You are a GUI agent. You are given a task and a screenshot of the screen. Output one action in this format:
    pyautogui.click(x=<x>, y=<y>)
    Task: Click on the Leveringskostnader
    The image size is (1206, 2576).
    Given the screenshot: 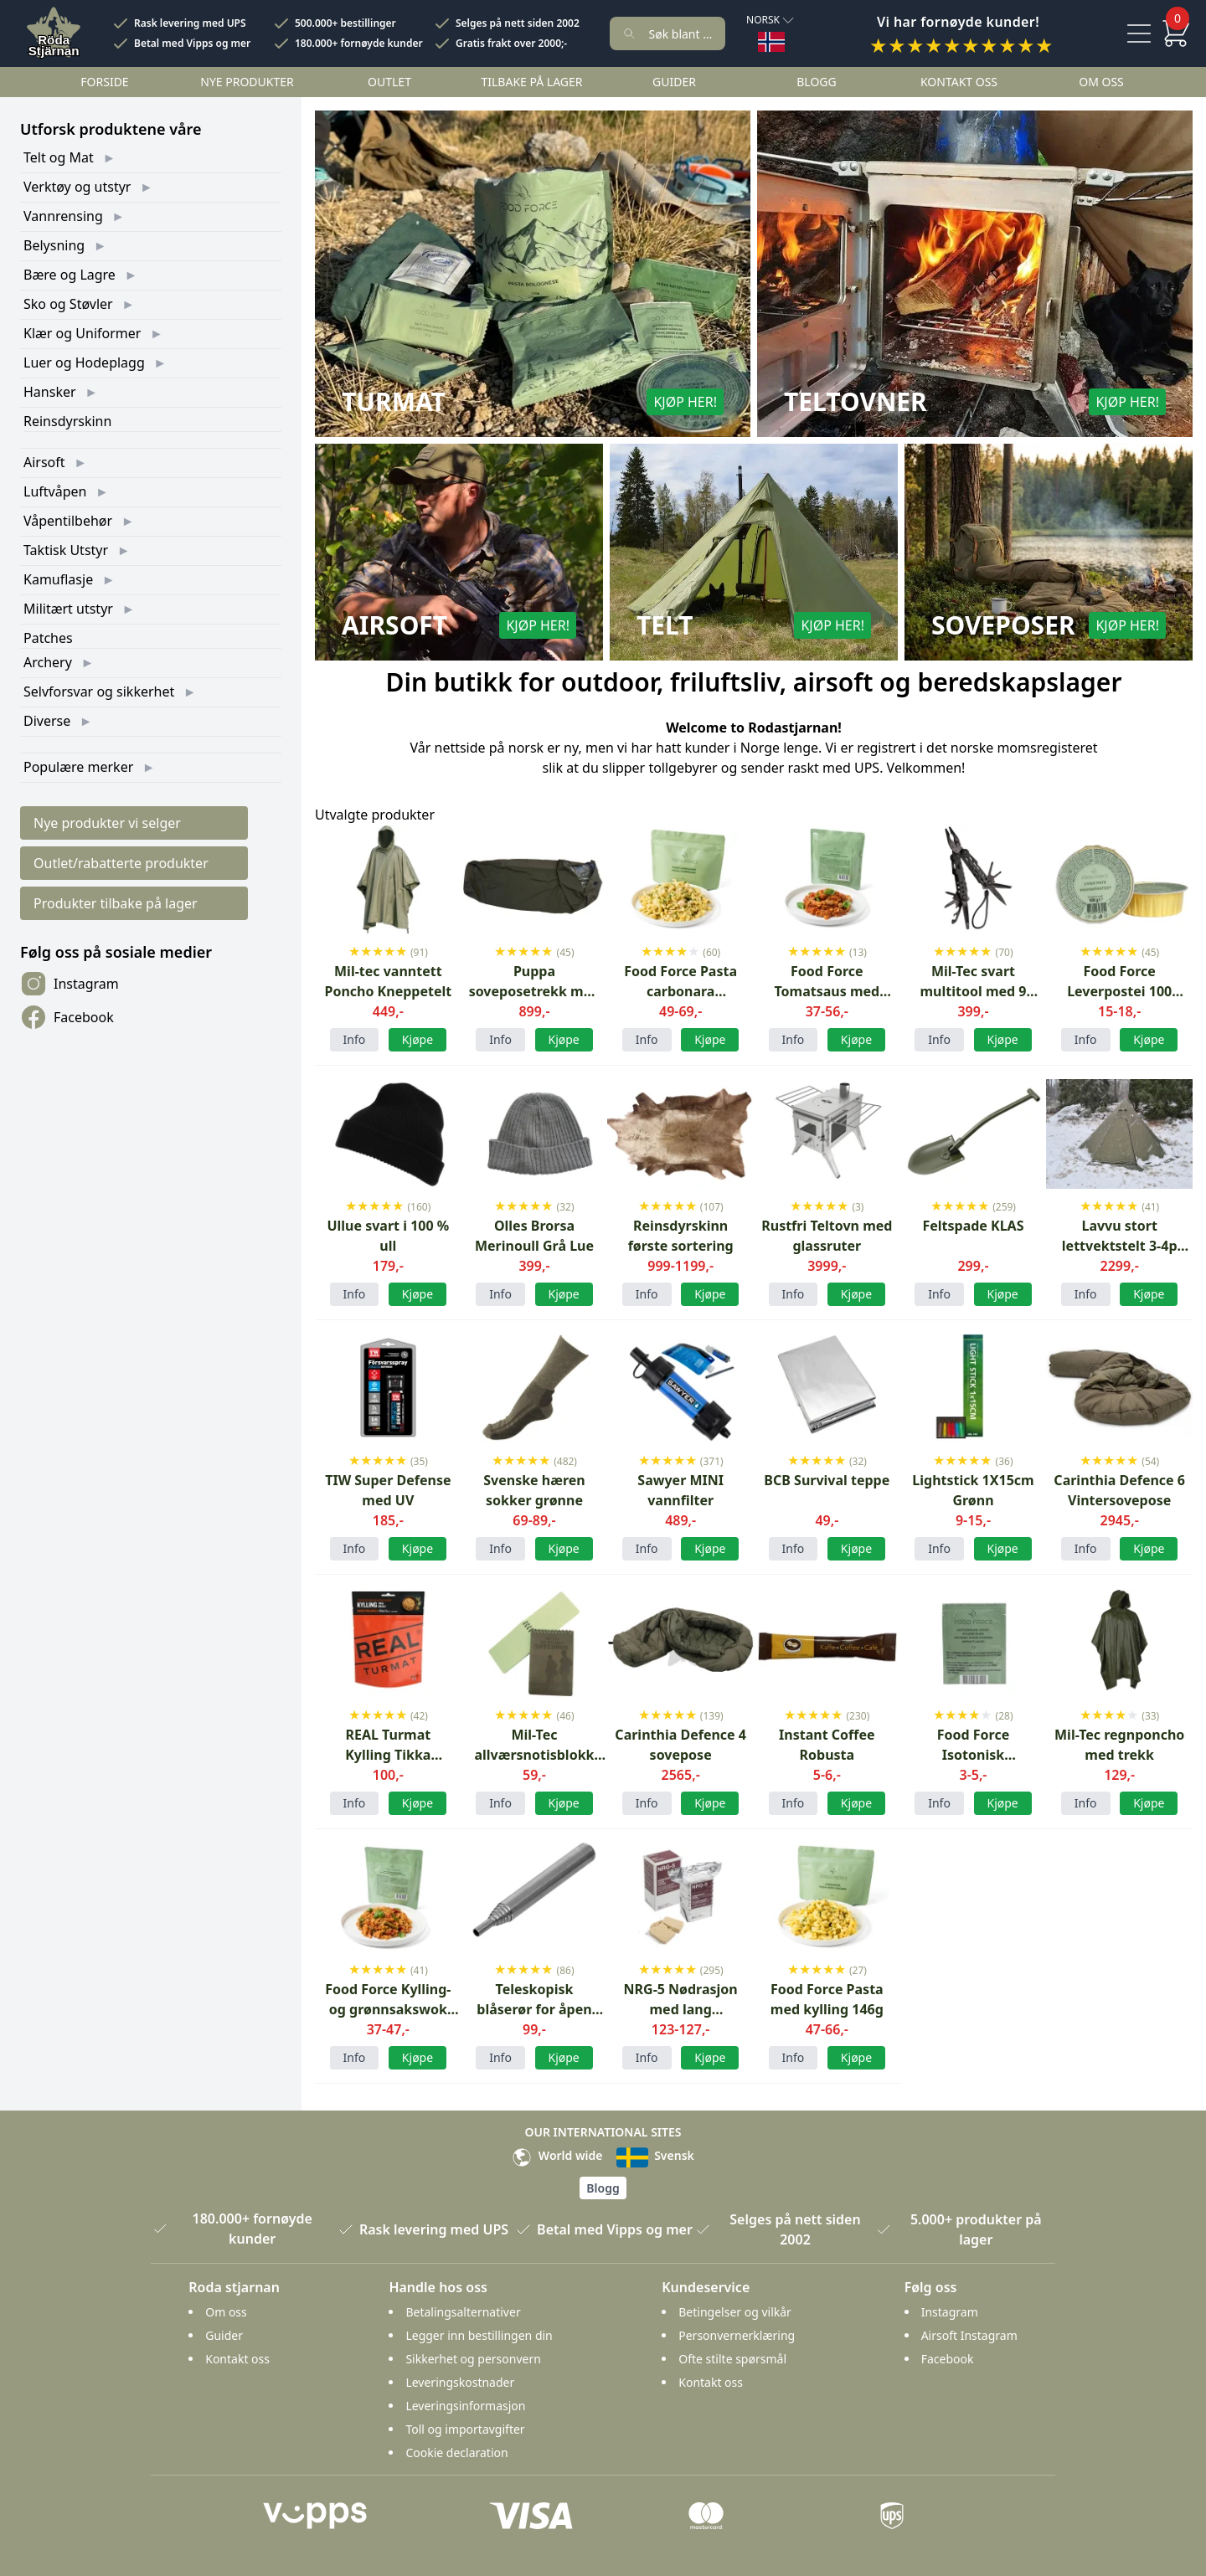 What is the action you would take?
    pyautogui.click(x=459, y=2382)
    